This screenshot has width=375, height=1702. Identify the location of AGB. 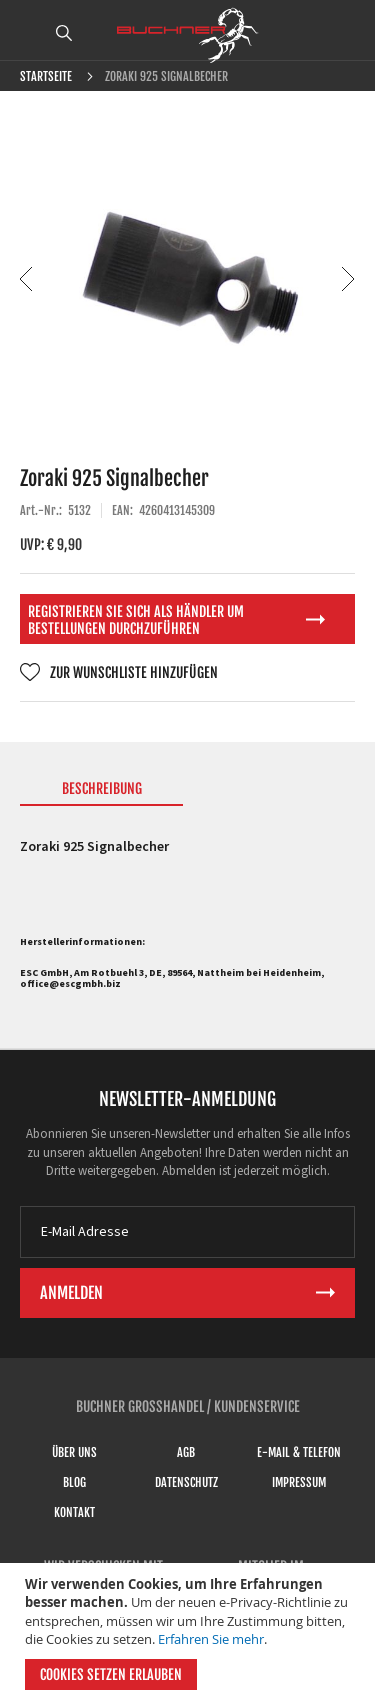
(186, 1452).